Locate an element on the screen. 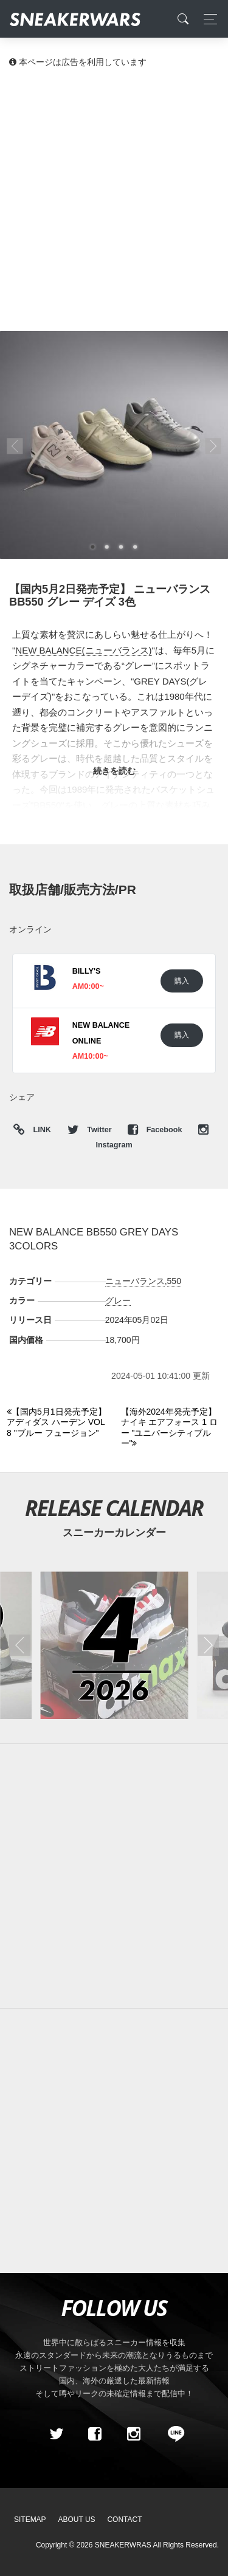 The image size is (228, 2576). Contact is located at coordinates (124, 2519).